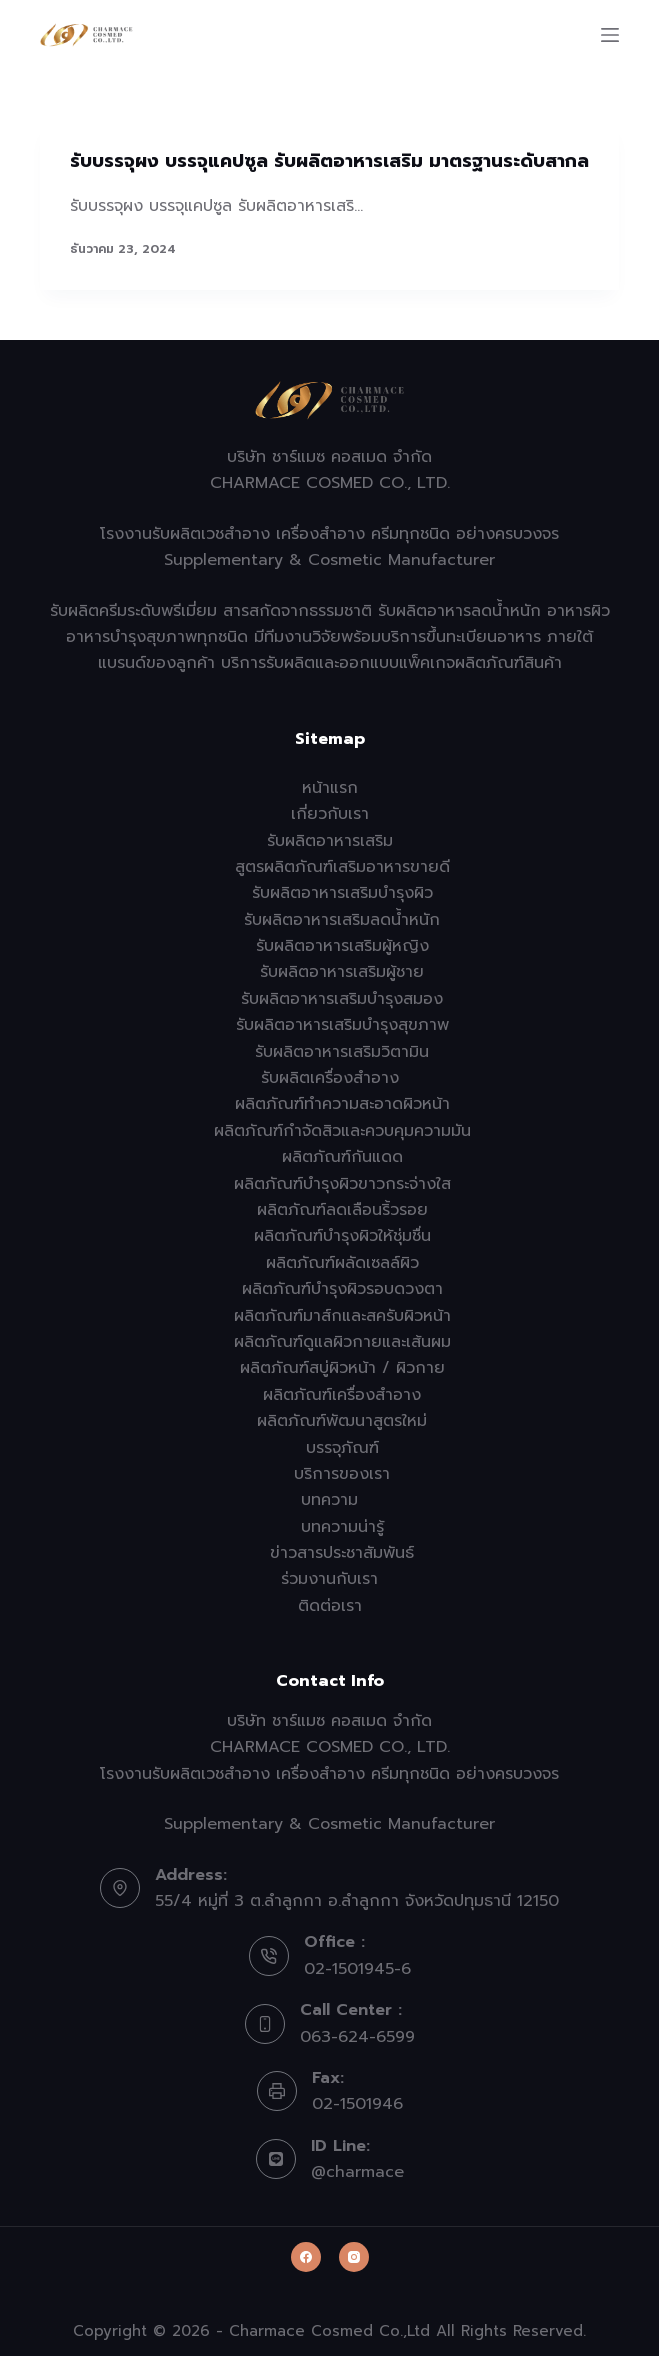  Describe the element at coordinates (330, 841) in the screenshot. I see `รับผลิตอาหารเสริม` at that location.